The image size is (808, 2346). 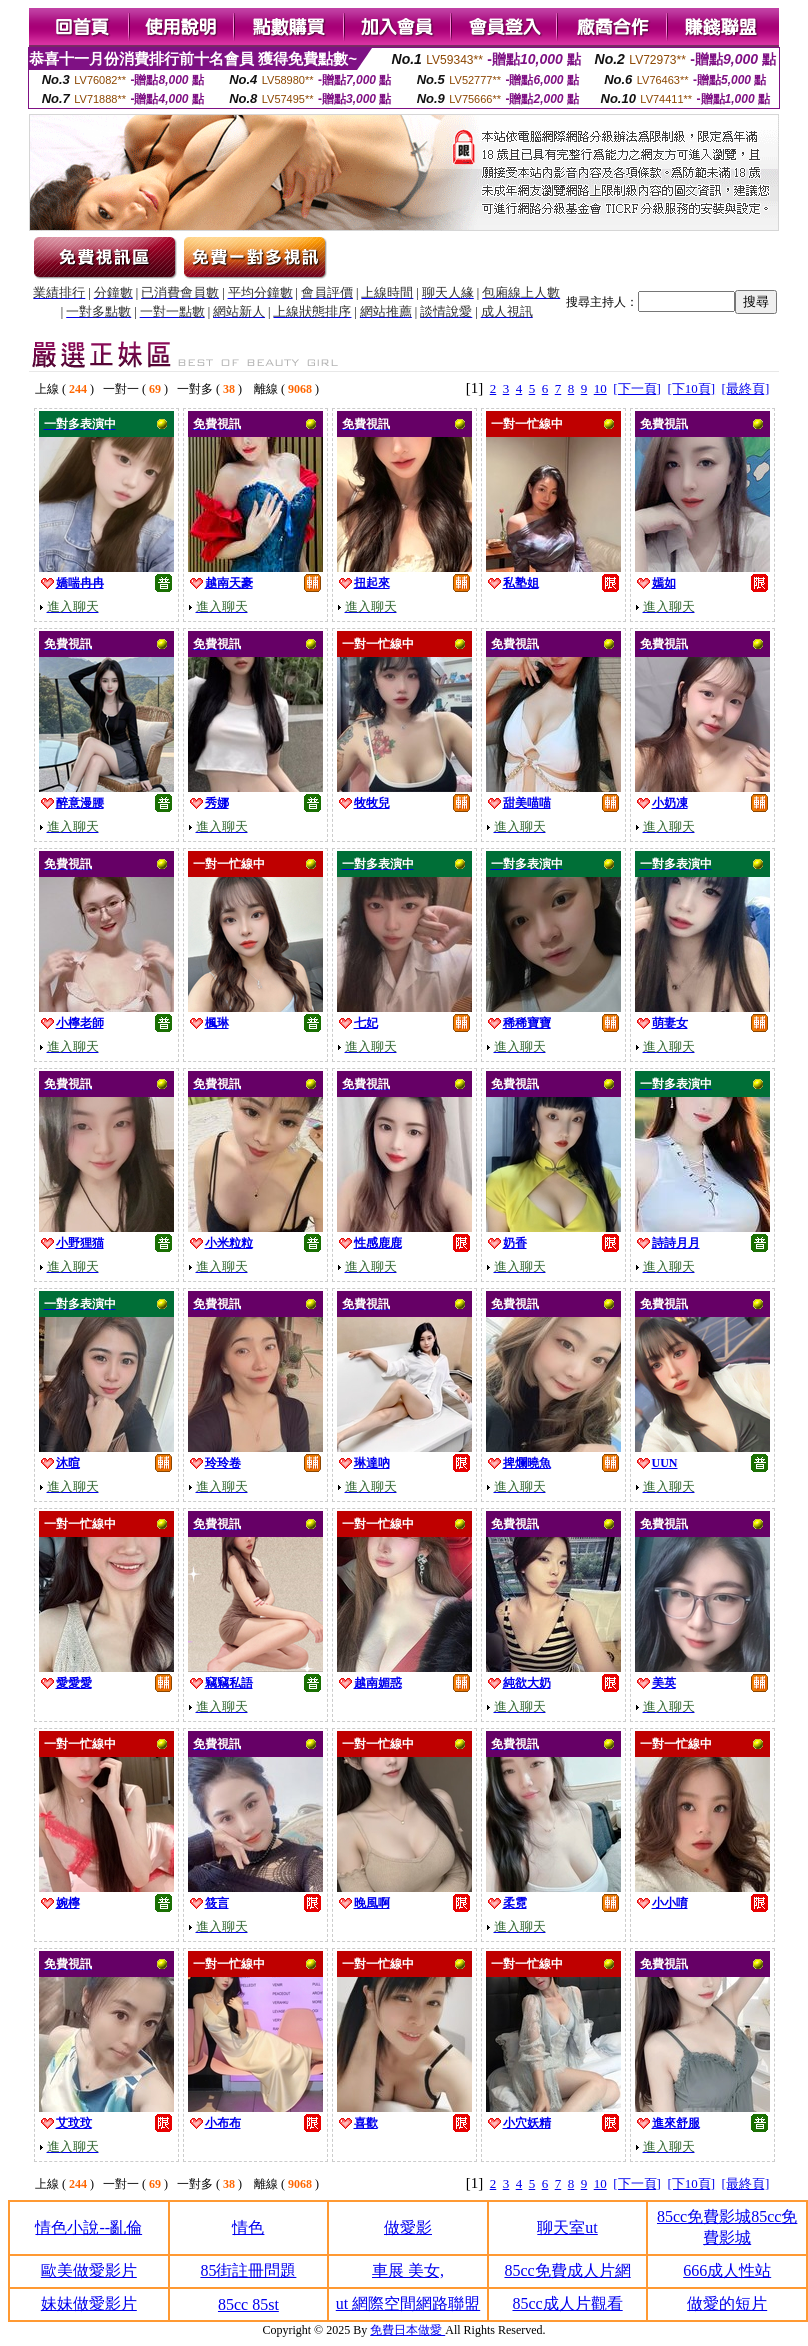 What do you see at coordinates (746, 388) in the screenshot?
I see `[最終頁]` at bounding box center [746, 388].